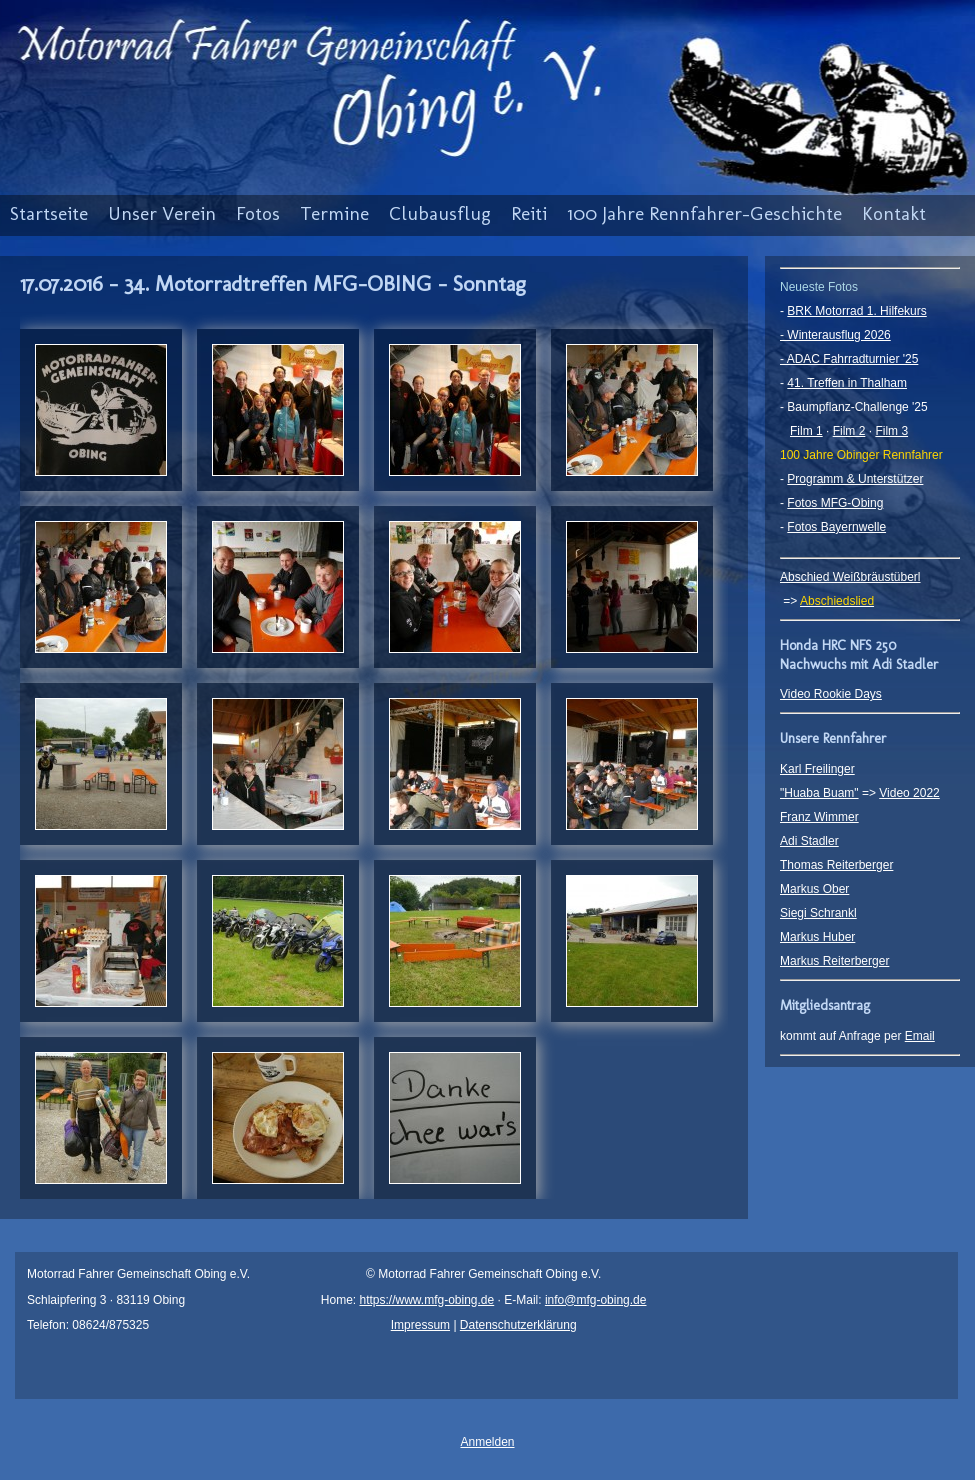 This screenshot has width=975, height=1480. What do you see at coordinates (814, 889) in the screenshot?
I see `Markus Ober` at bounding box center [814, 889].